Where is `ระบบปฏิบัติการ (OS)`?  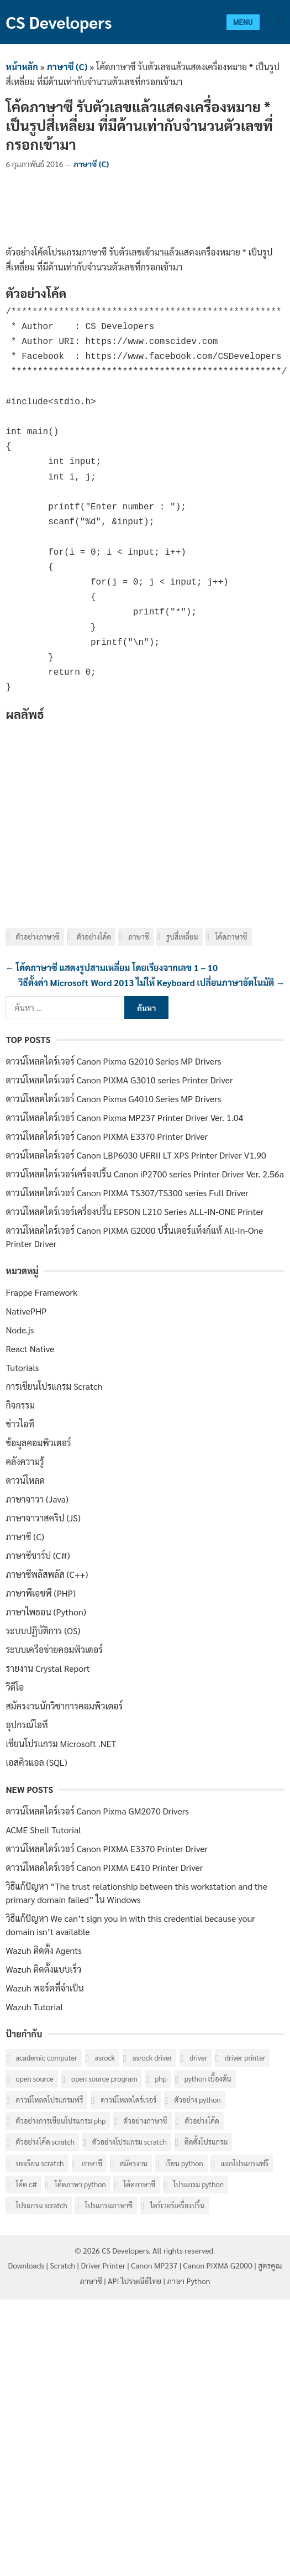 ระบบปฏิบัติการ (OS) is located at coordinates (43, 1630).